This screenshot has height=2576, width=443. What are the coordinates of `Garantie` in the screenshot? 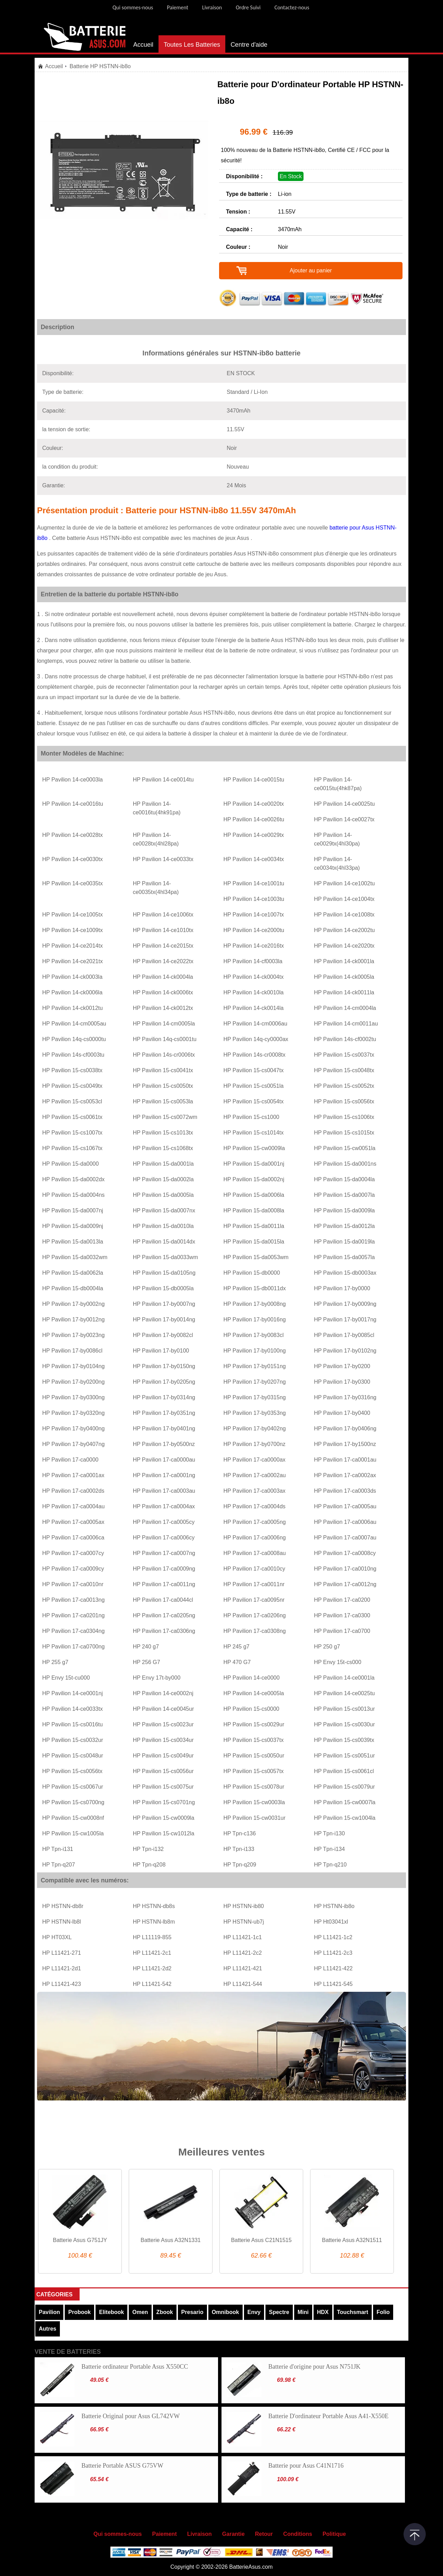 It's located at (233, 2534).